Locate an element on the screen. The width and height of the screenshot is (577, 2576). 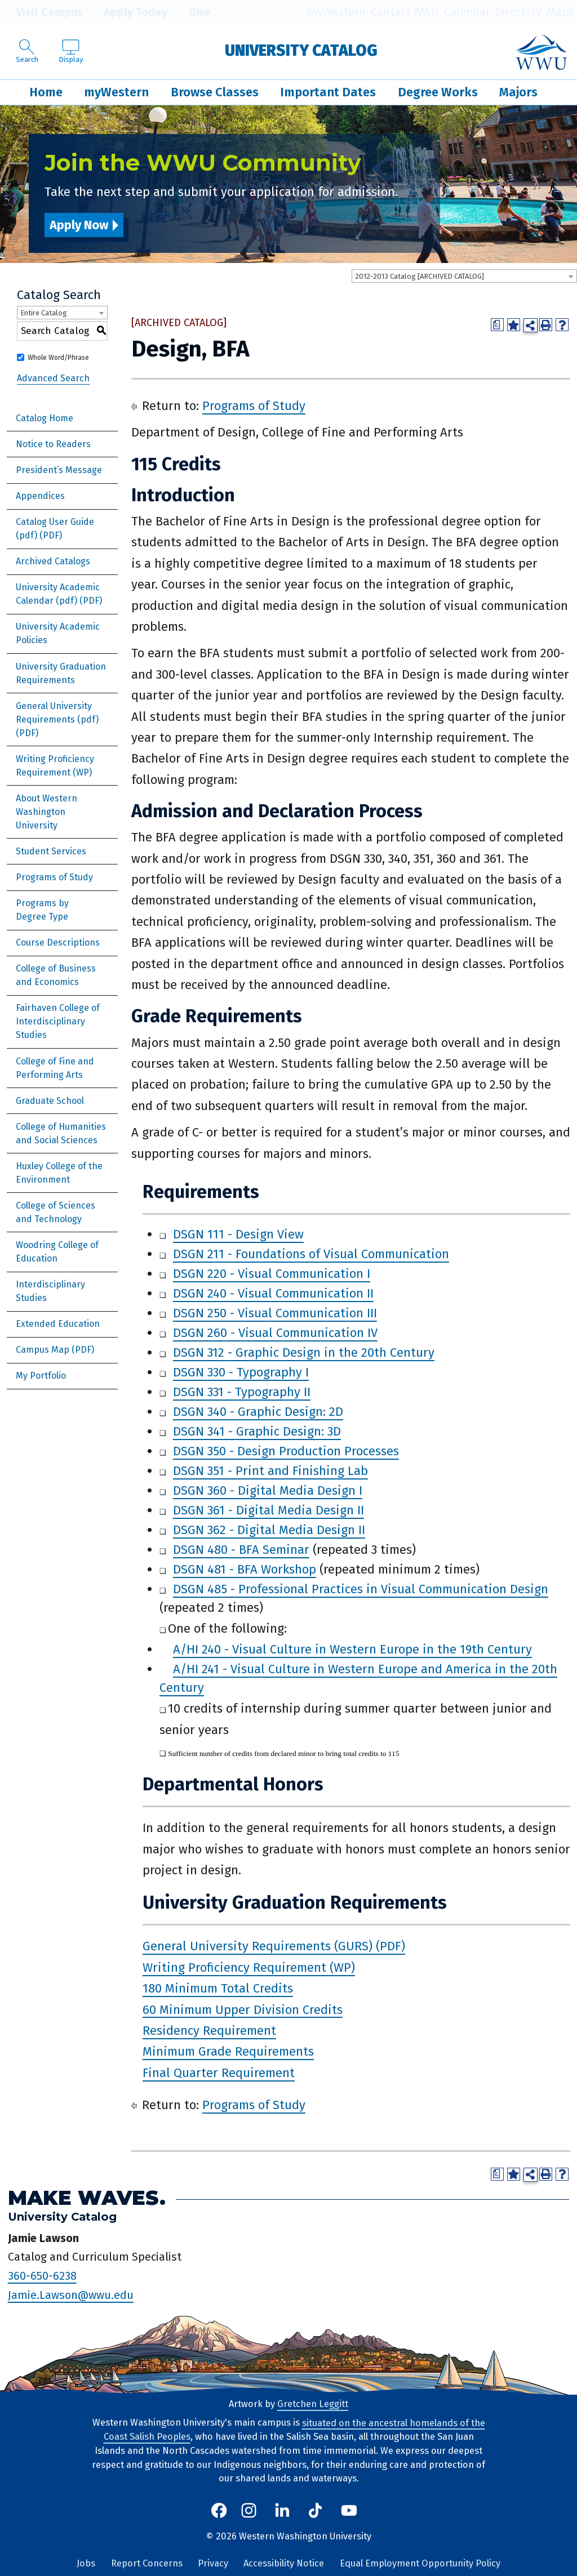
Student Services is located at coordinates (51, 851).